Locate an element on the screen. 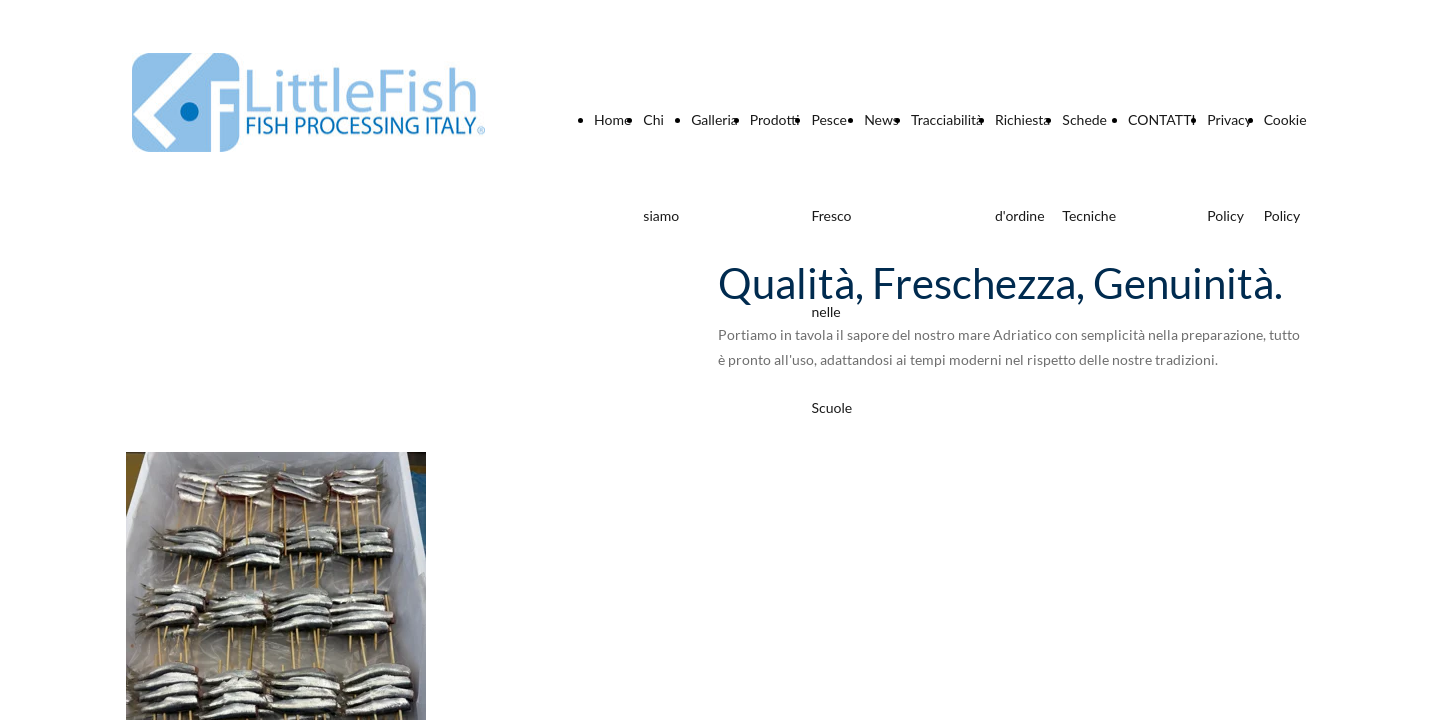  Tracciabilità is located at coordinates (947, 119).